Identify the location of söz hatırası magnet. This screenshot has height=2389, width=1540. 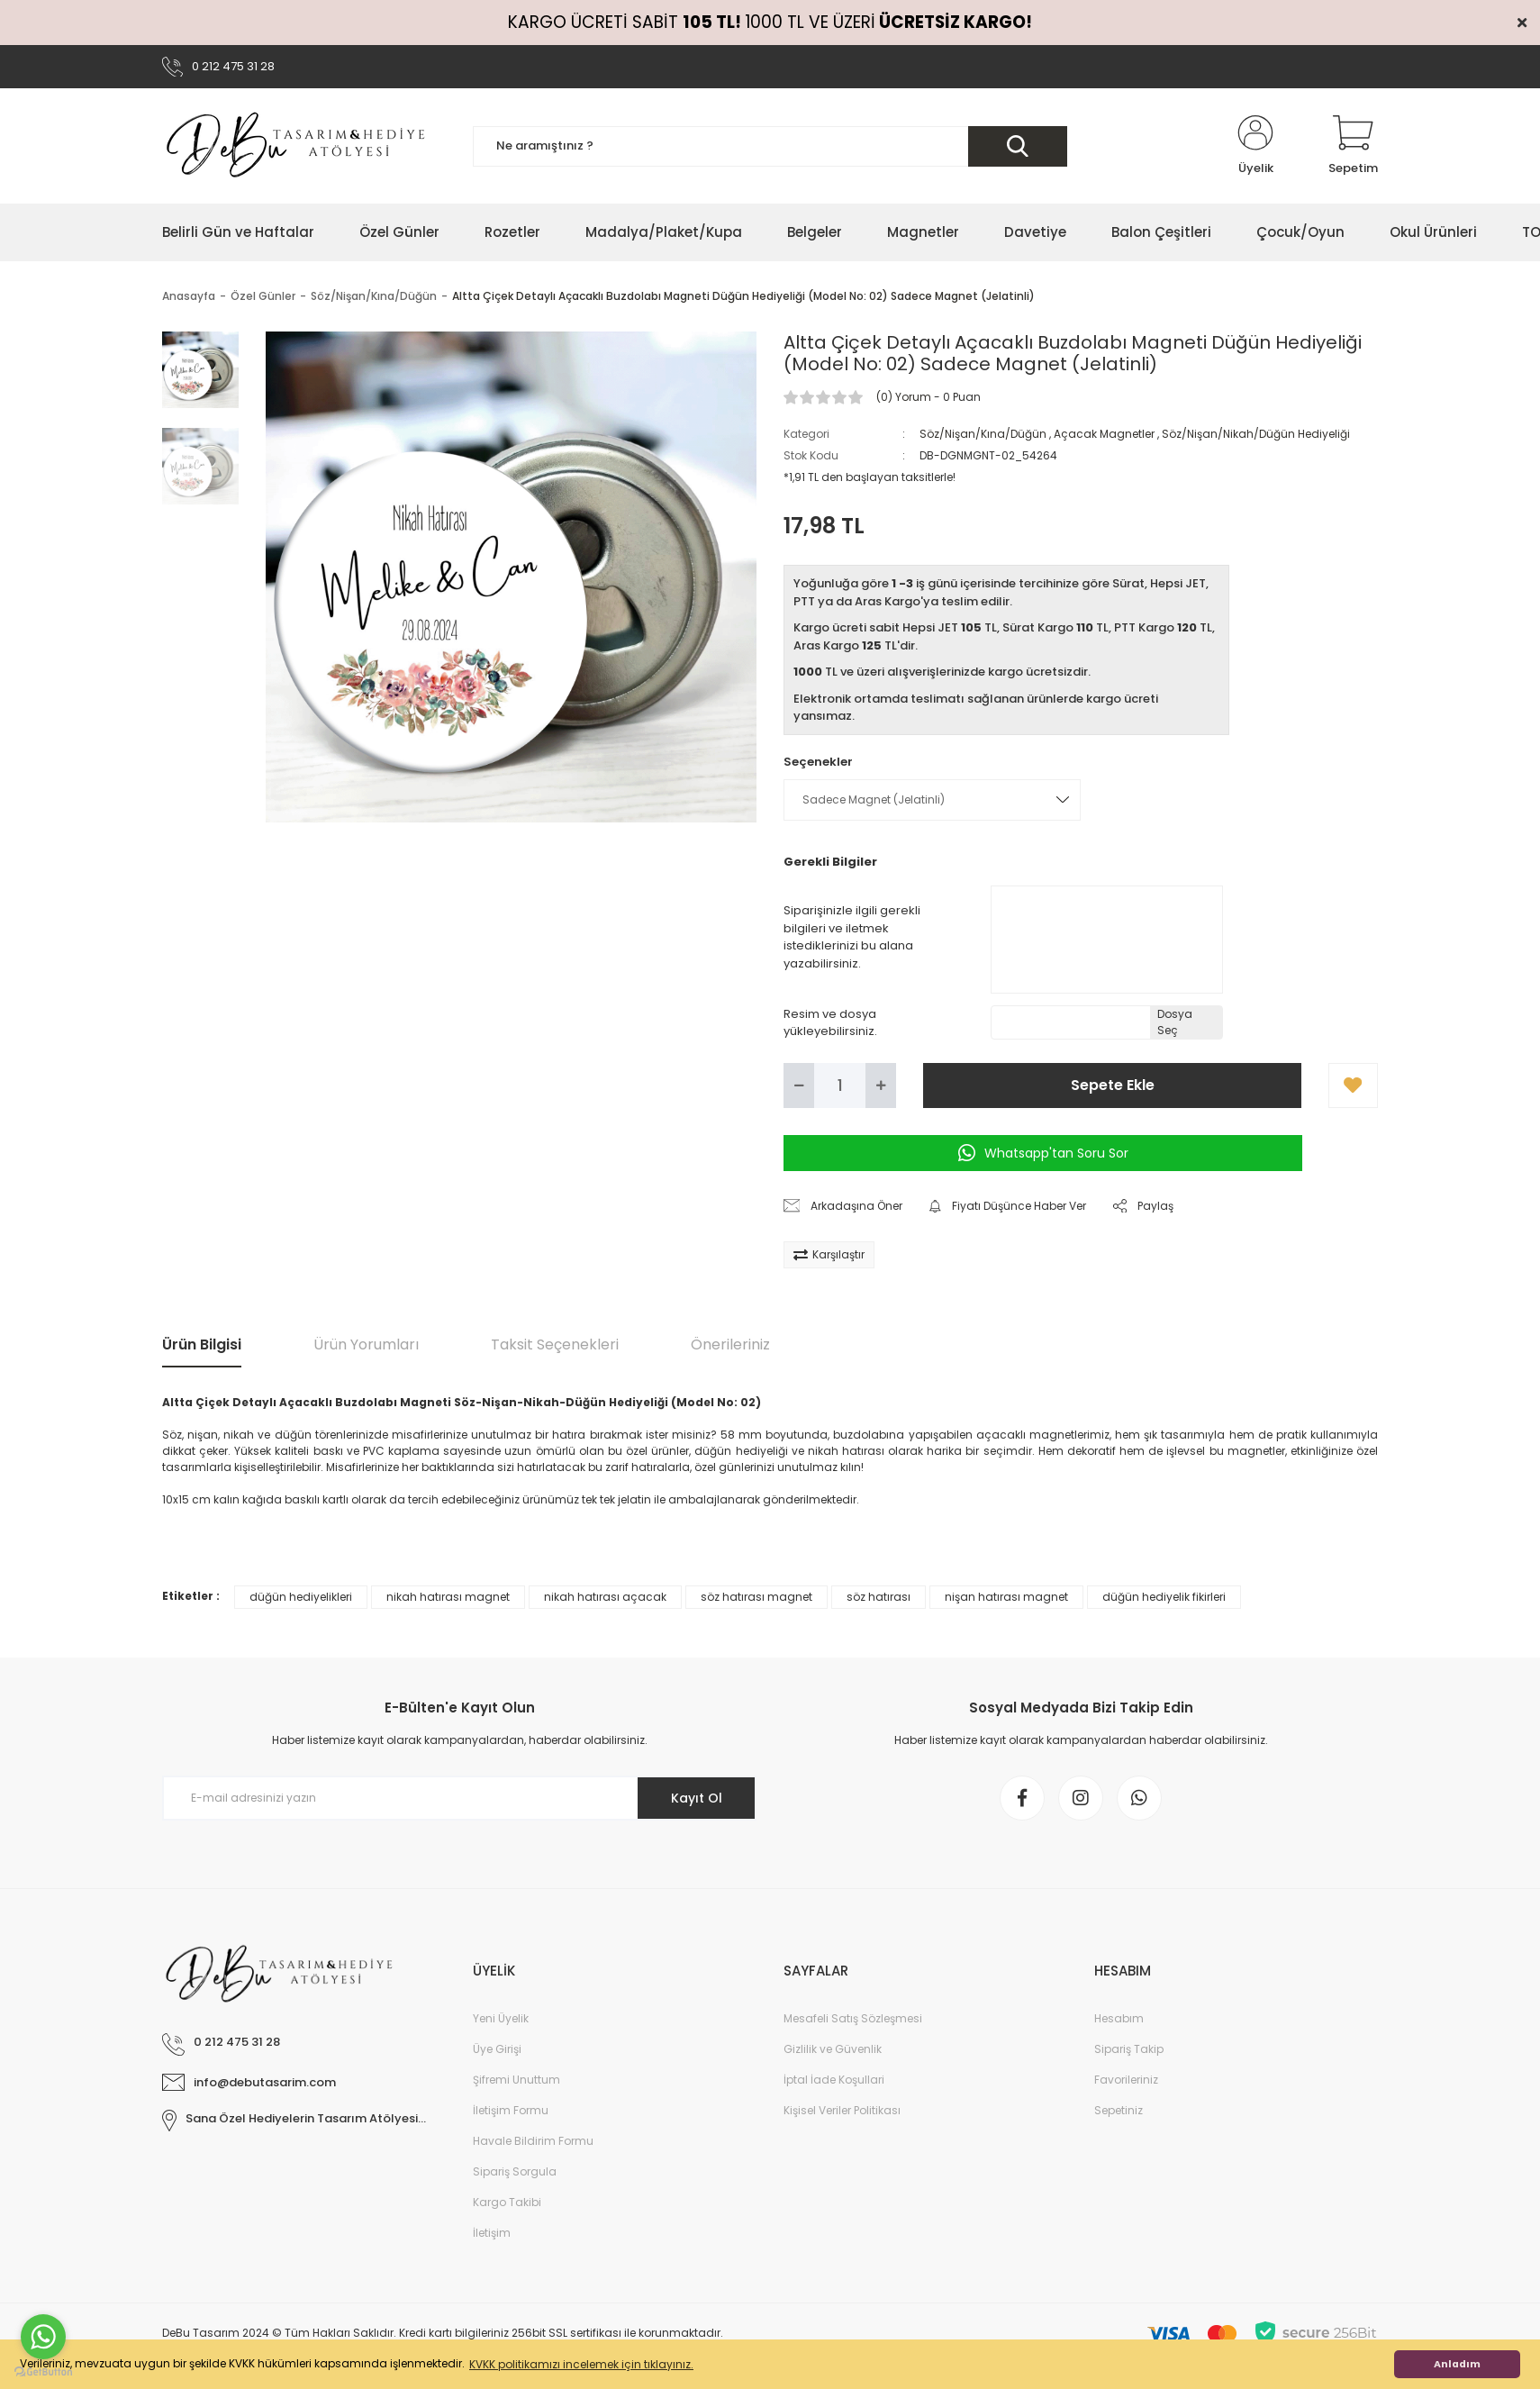
(756, 1596).